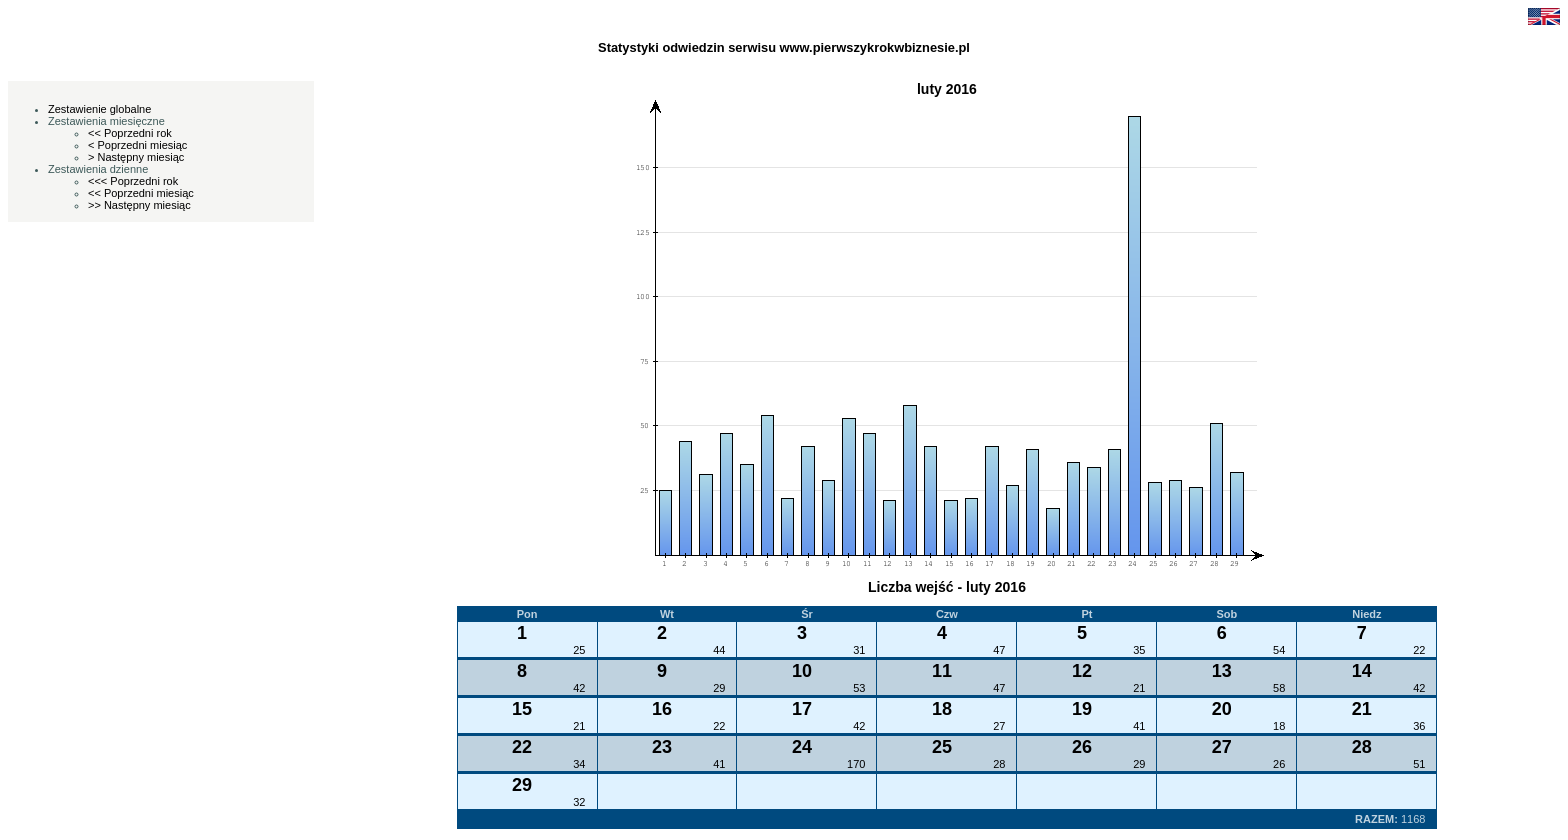 This screenshot has width=1568, height=840. What do you see at coordinates (133, 181) in the screenshot?
I see `<<< Poprzedni rok` at bounding box center [133, 181].